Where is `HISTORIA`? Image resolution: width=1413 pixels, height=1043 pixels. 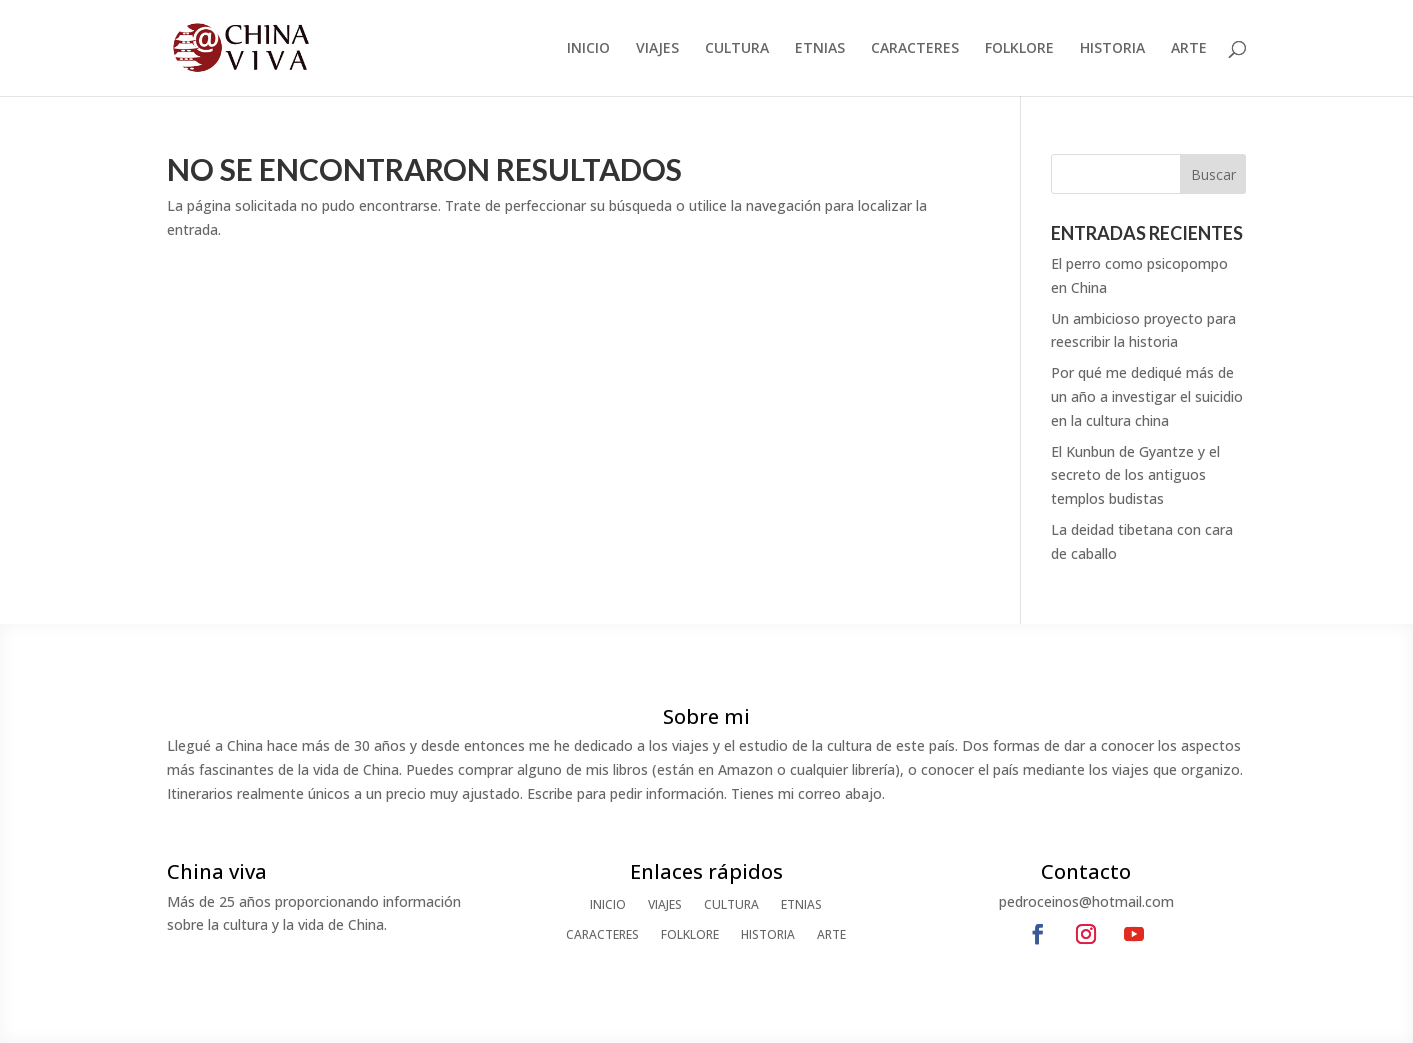 HISTORIA is located at coordinates (1112, 49).